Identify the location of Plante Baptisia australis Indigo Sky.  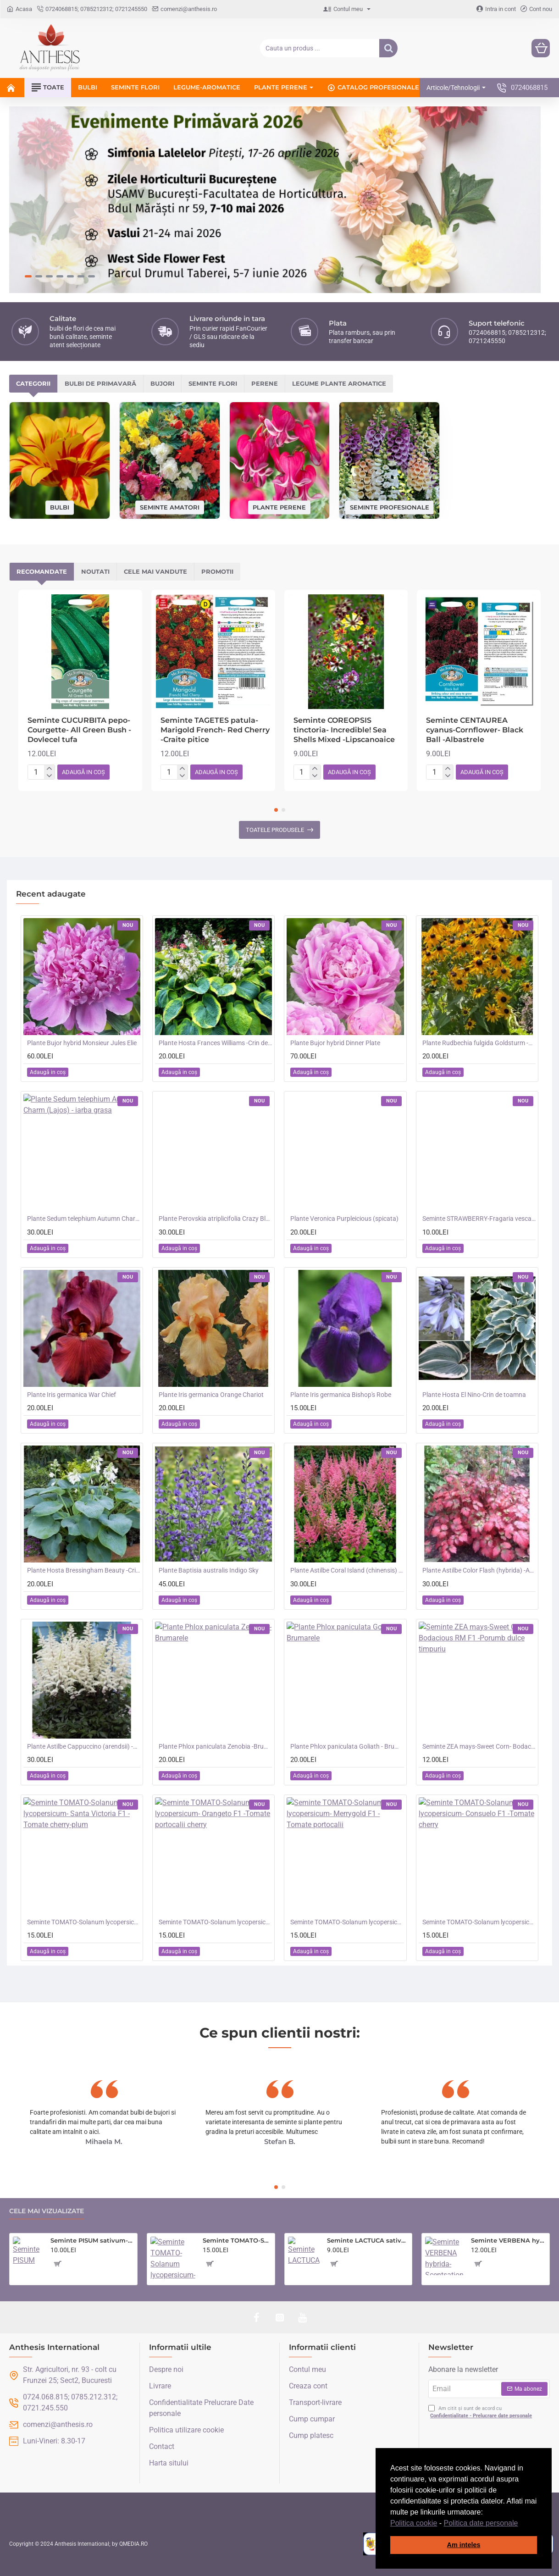
(209, 1569).